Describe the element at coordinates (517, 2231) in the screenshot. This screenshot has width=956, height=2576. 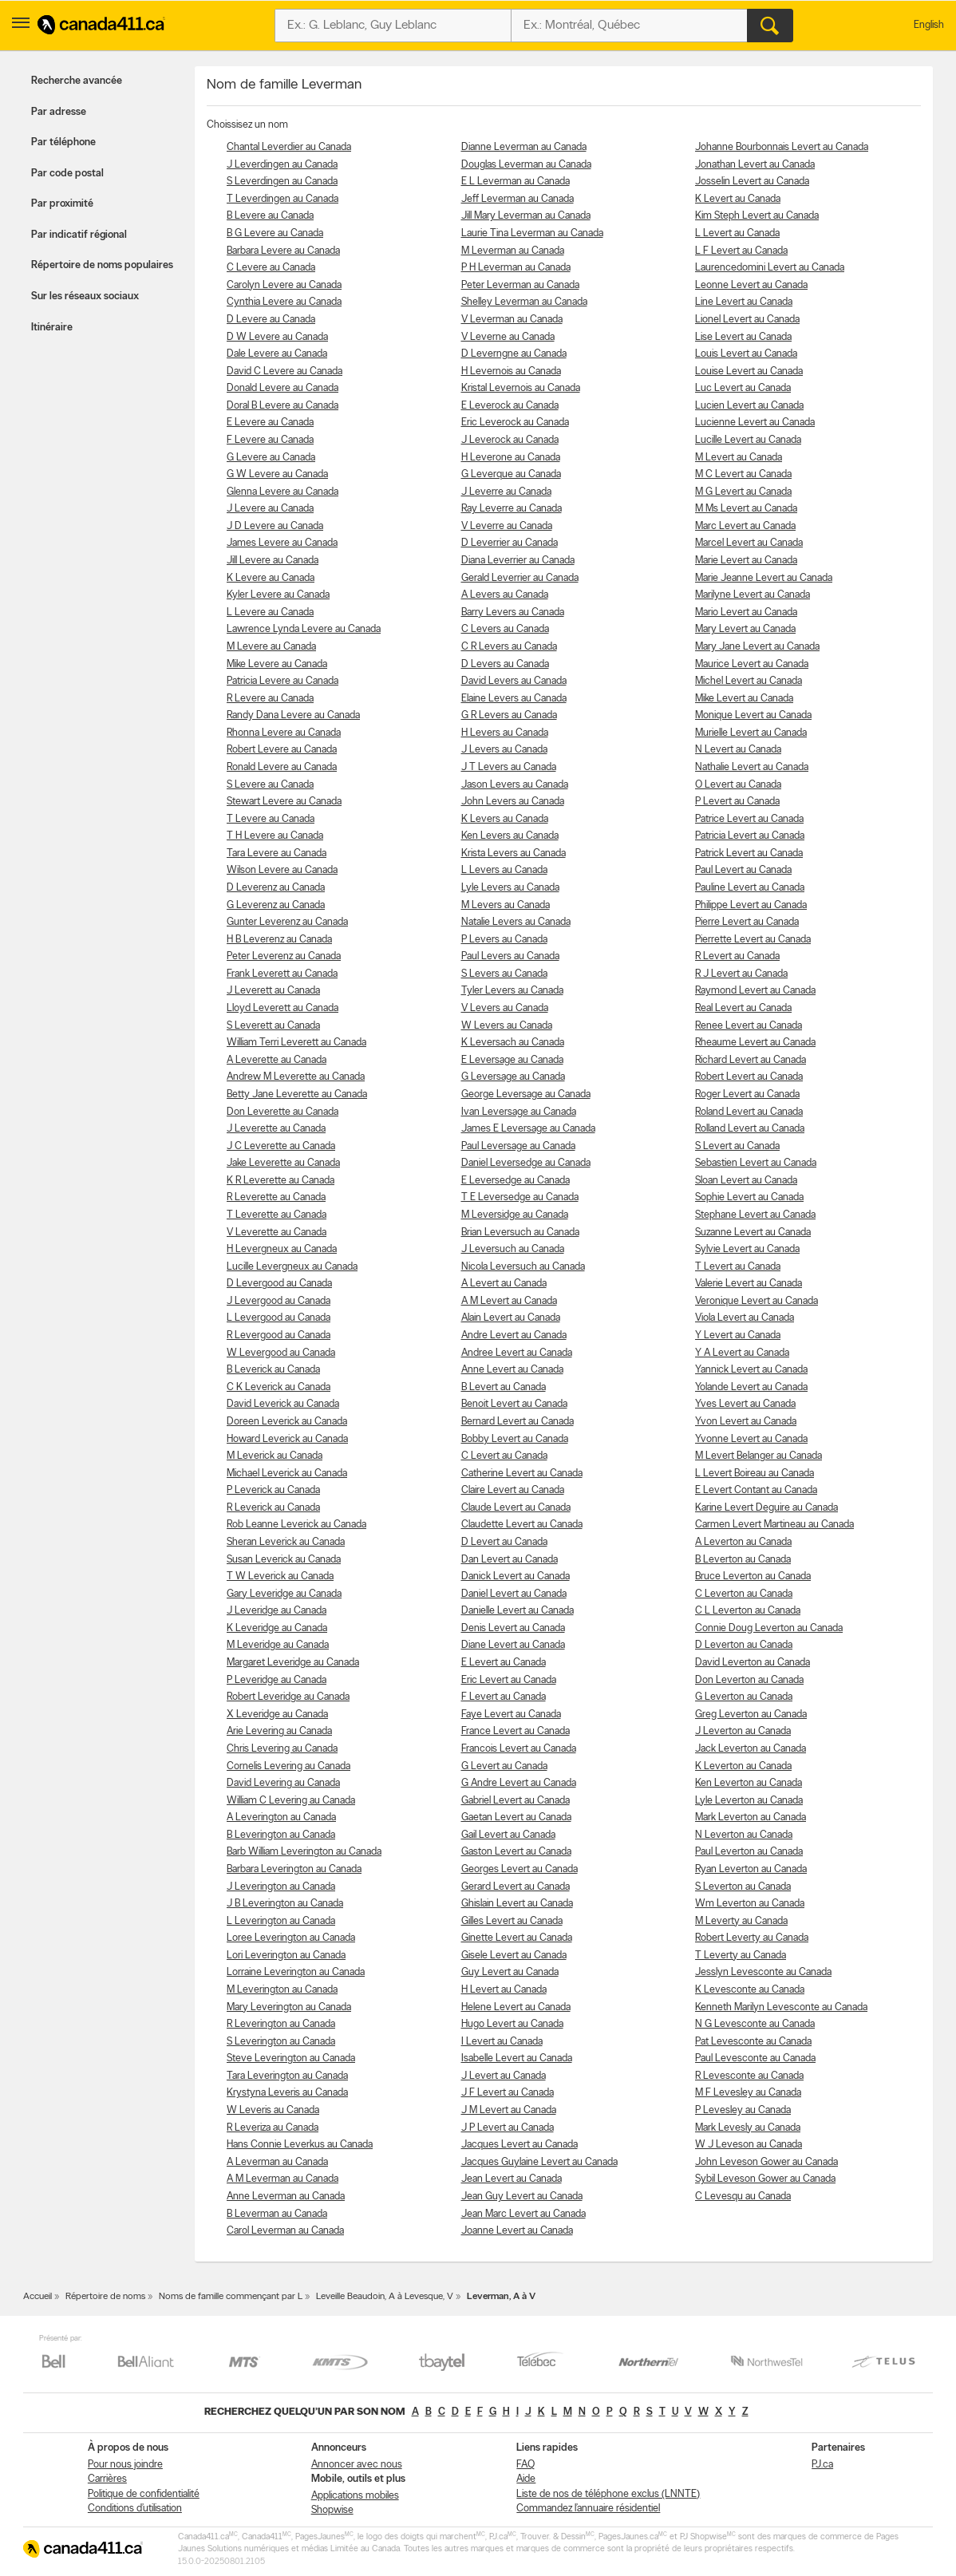
I see `Joanne Levert au Canada` at that location.